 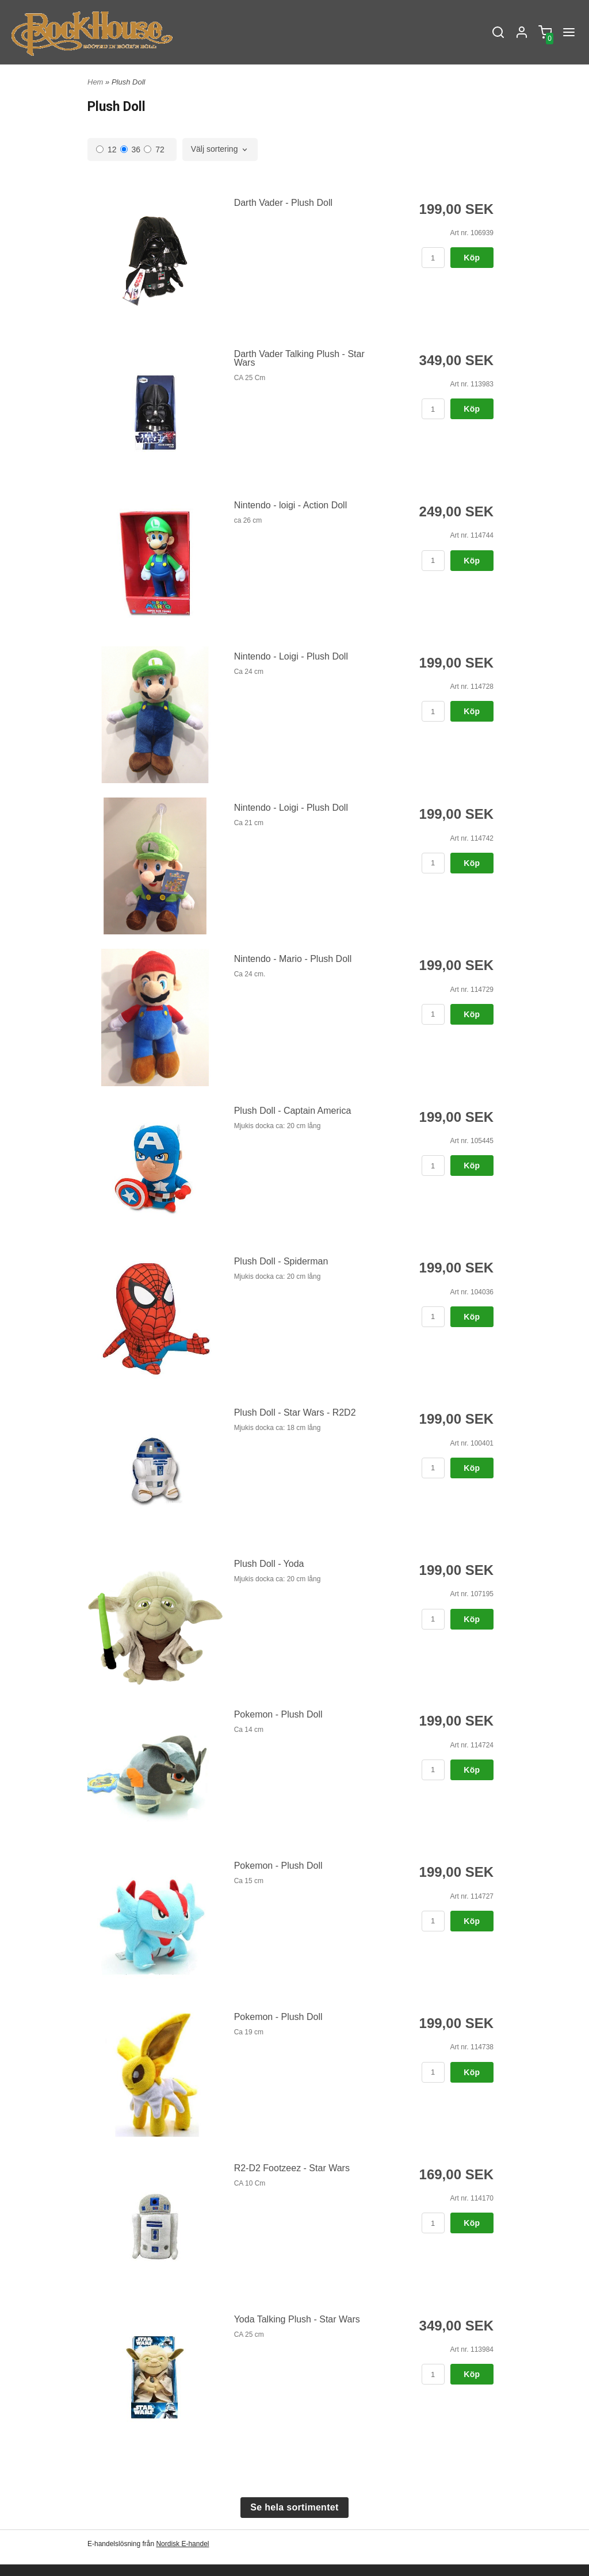 What do you see at coordinates (106, 149) in the screenshot?
I see `12` at bounding box center [106, 149].